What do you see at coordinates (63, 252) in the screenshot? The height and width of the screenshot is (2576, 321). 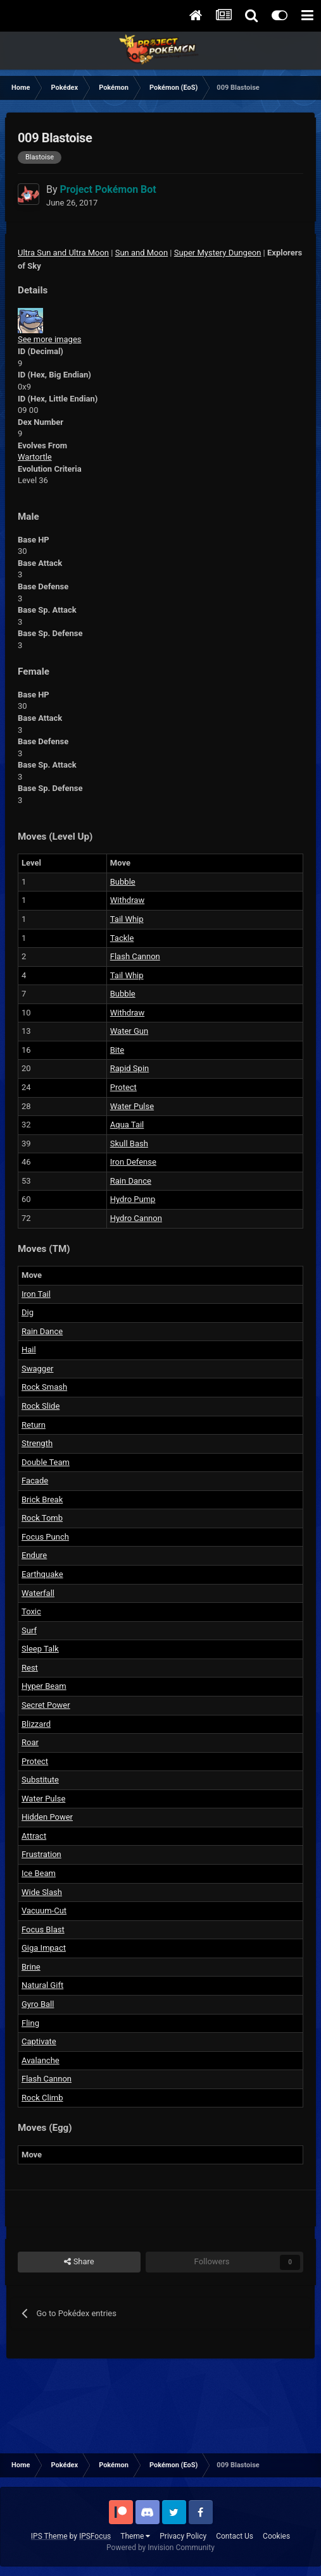 I see `Ultra Sun and Ultra Moon` at bounding box center [63, 252].